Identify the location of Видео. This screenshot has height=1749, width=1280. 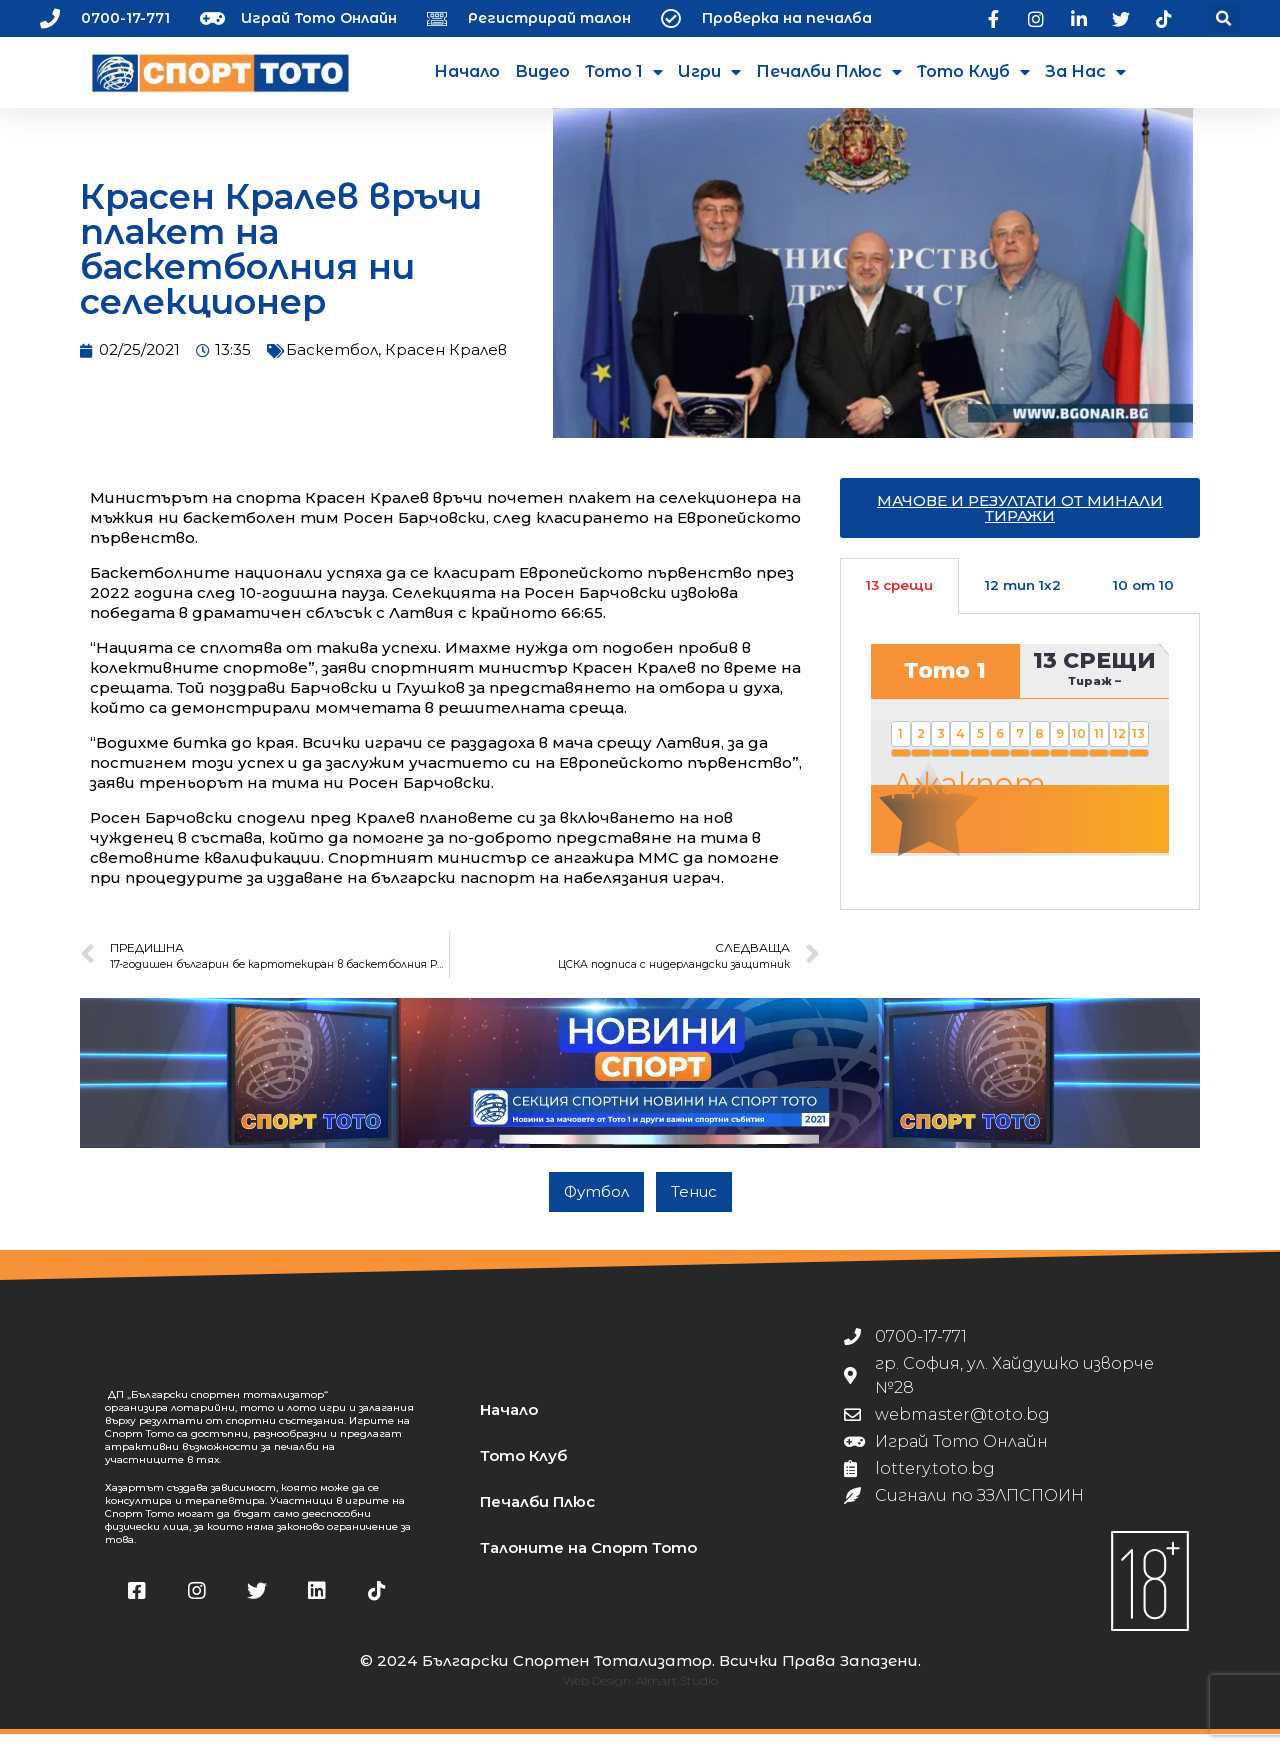
(542, 71).